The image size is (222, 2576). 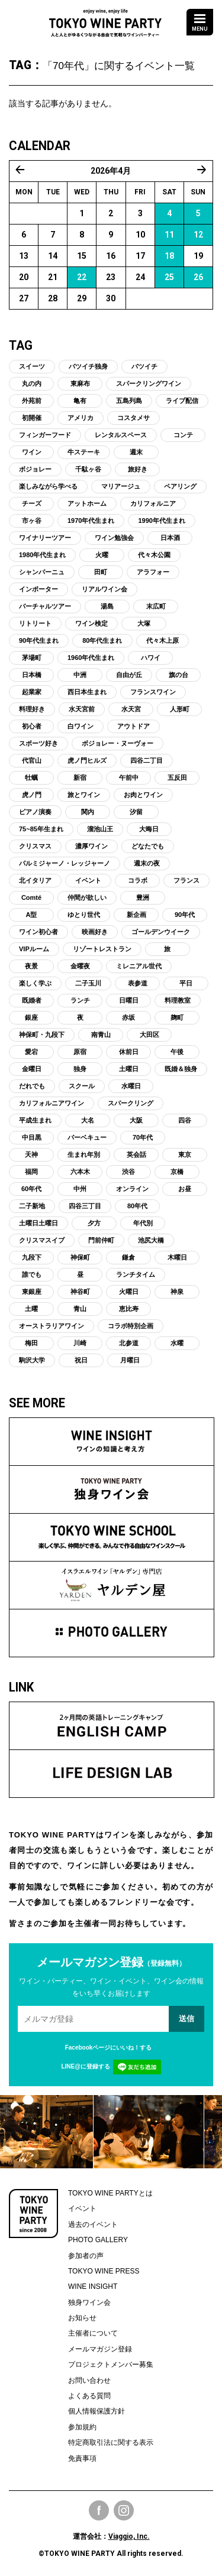 What do you see at coordinates (79, 674) in the screenshot?
I see `中洲` at bounding box center [79, 674].